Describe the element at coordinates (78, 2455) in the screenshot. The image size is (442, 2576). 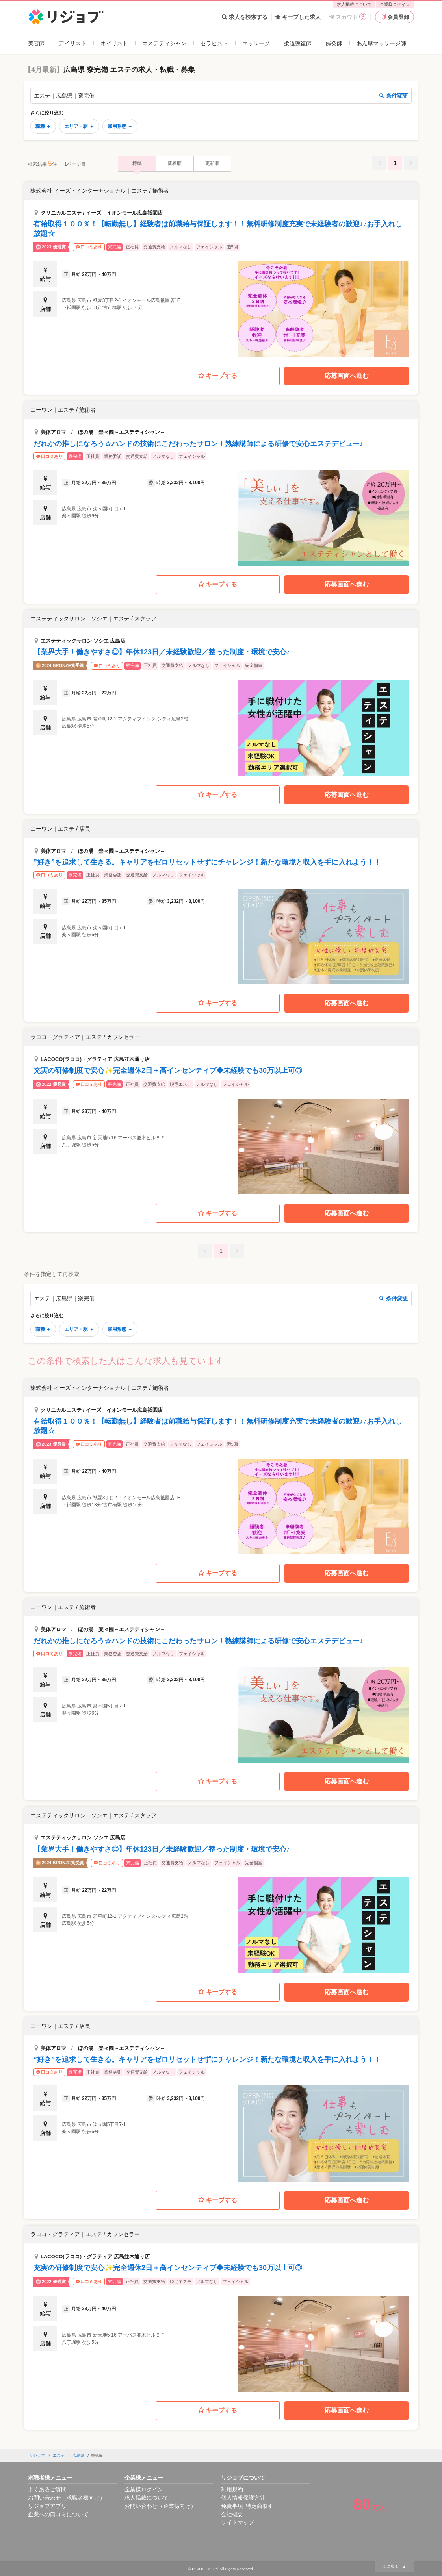
I see `広島県` at that location.